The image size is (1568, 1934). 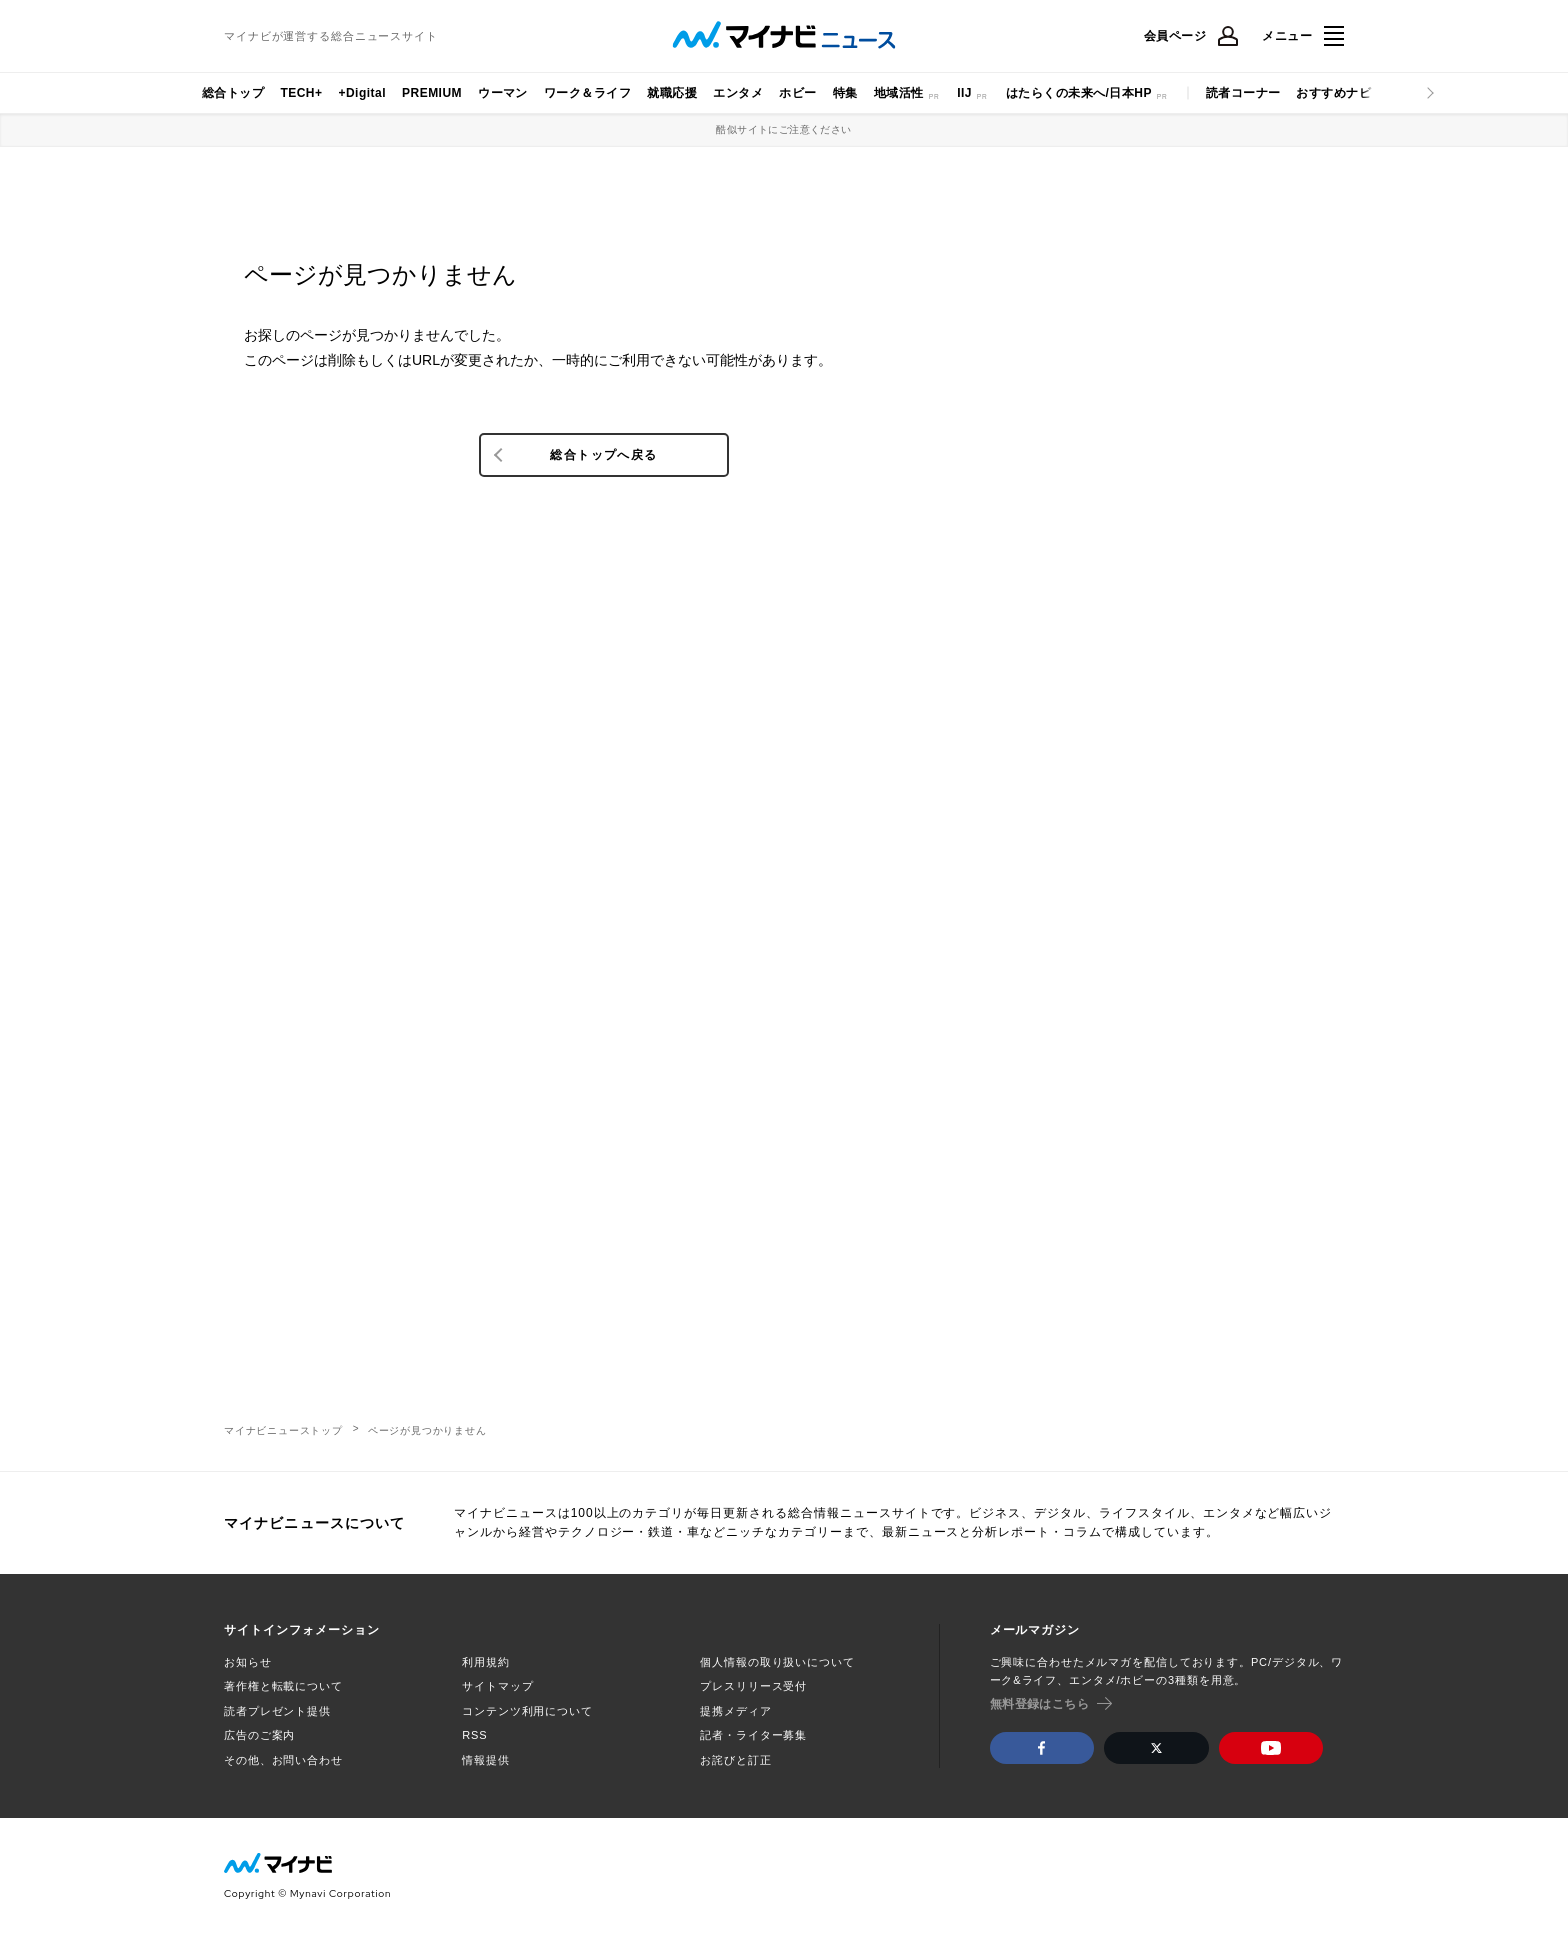 I want to click on 総合トップ, so click(x=233, y=93).